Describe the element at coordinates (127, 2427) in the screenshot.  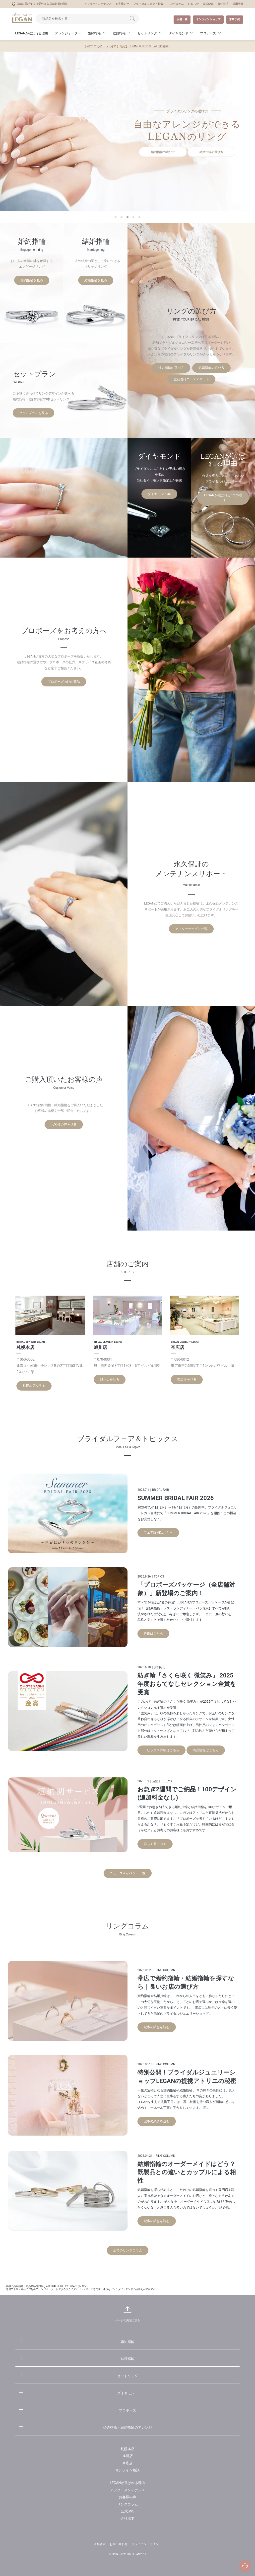
I see `婚約指輪・結婚指輪のアレンジ` at that location.